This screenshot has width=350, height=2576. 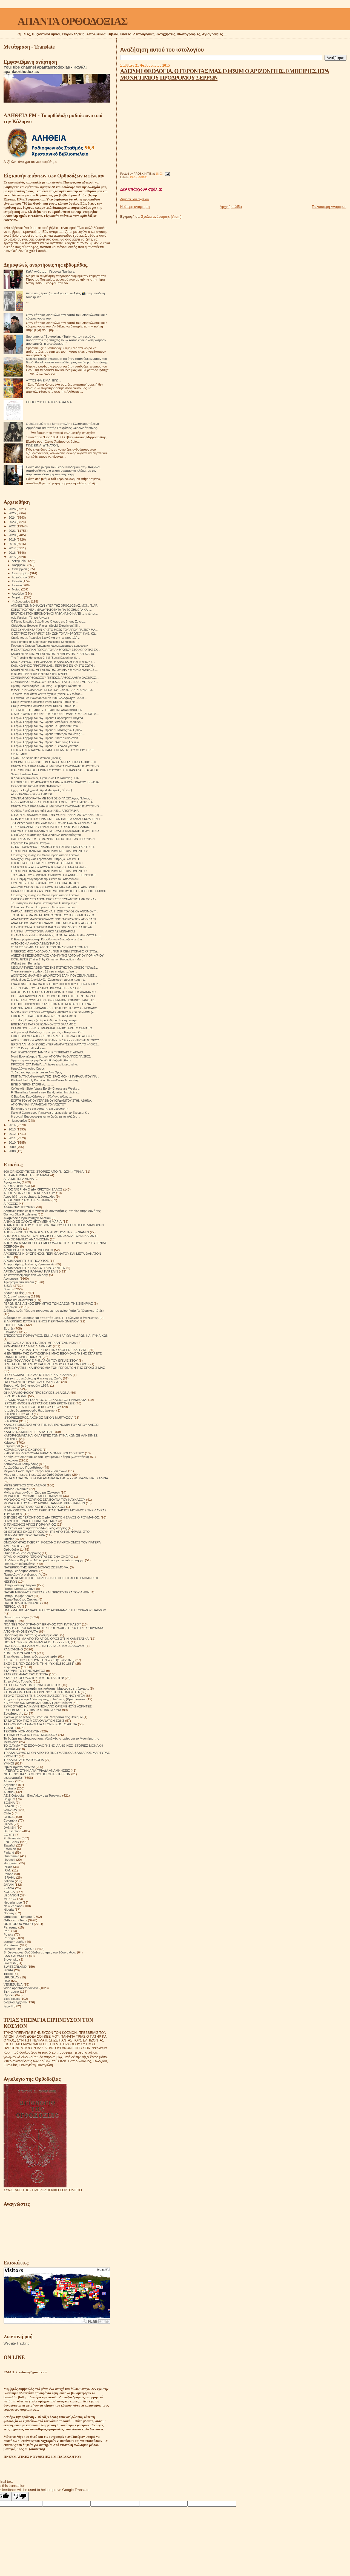 What do you see at coordinates (12, 1182) in the screenshot?
I see `Αγιογραφίες` at bounding box center [12, 1182].